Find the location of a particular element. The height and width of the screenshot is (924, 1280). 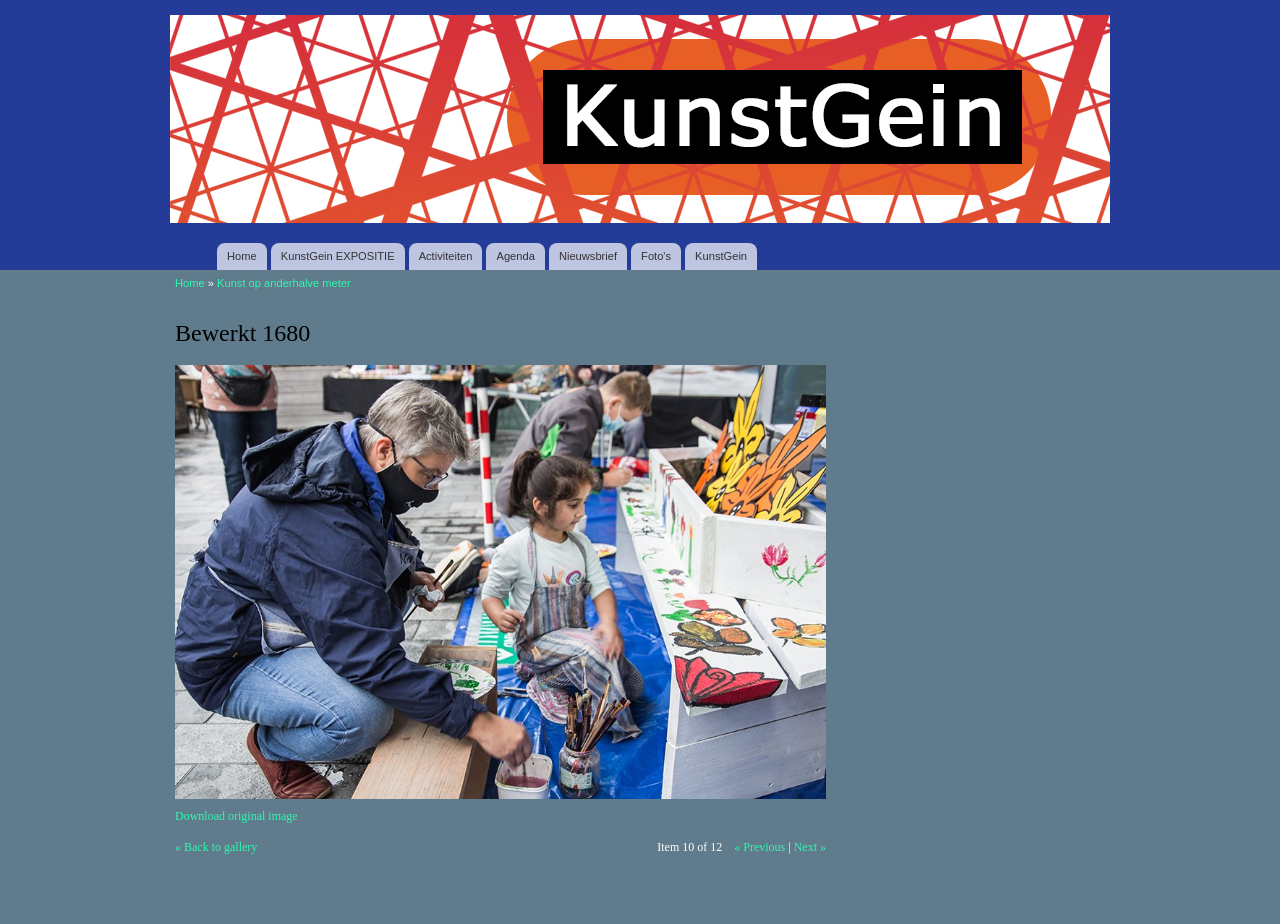

Home is located at coordinates (242, 256).